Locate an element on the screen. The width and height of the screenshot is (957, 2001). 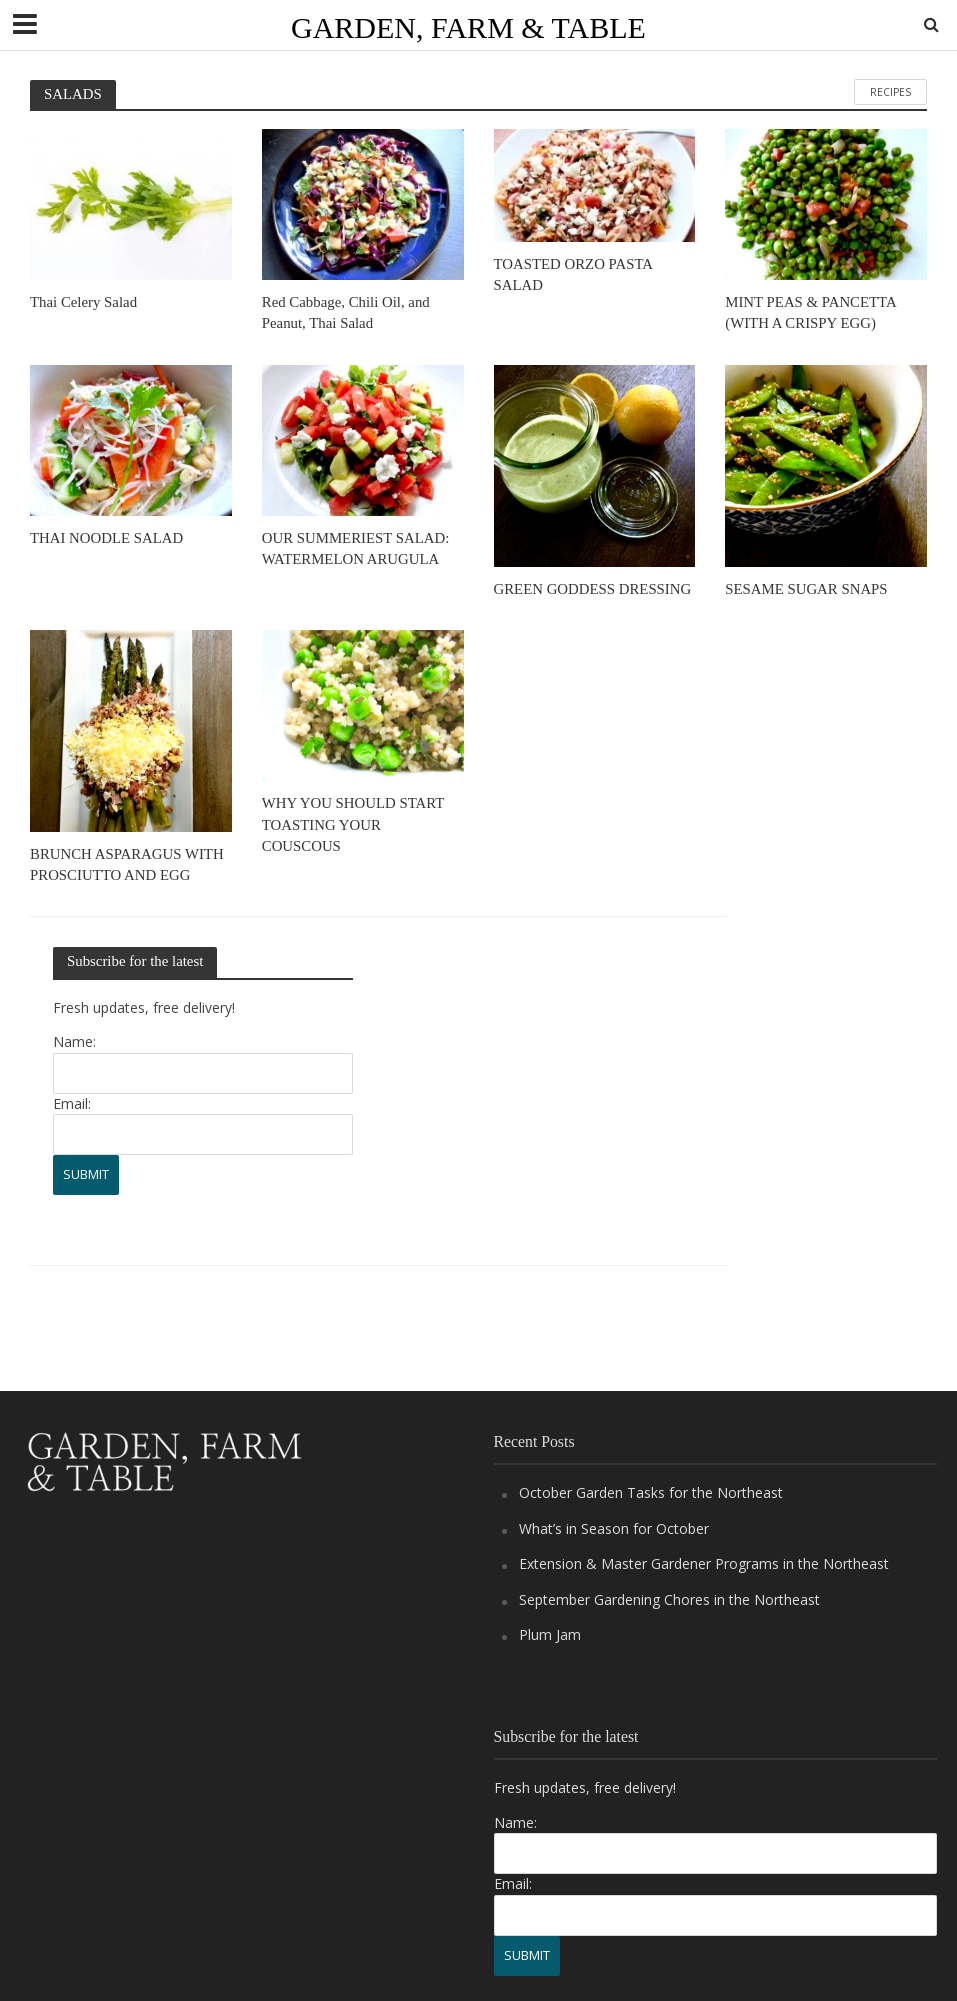
Name: is located at coordinates (74, 1041).